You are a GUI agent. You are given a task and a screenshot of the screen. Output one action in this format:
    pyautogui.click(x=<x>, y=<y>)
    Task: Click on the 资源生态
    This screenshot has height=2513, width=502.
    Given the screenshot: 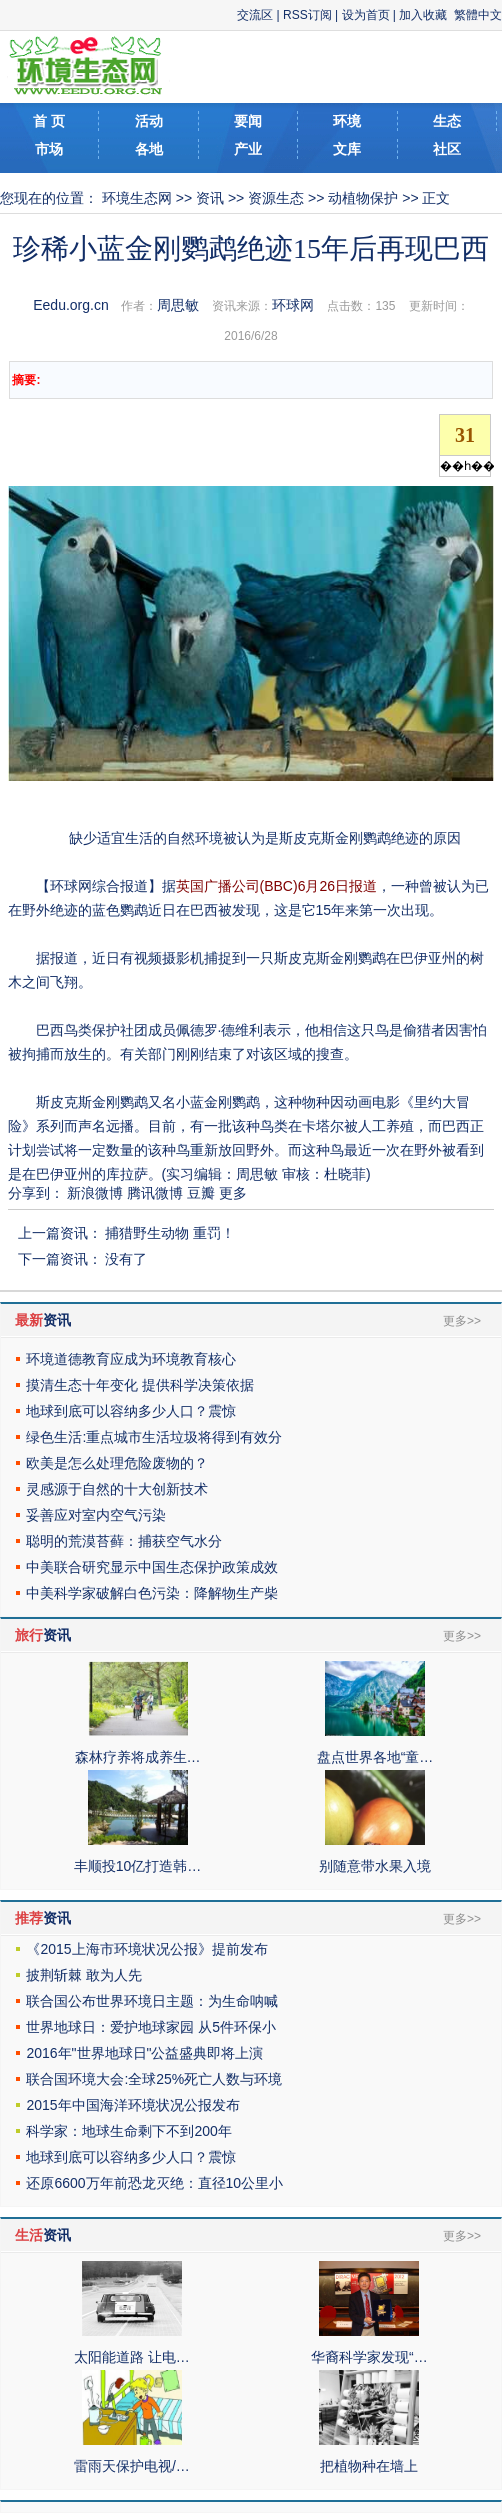 What is the action you would take?
    pyautogui.click(x=276, y=198)
    